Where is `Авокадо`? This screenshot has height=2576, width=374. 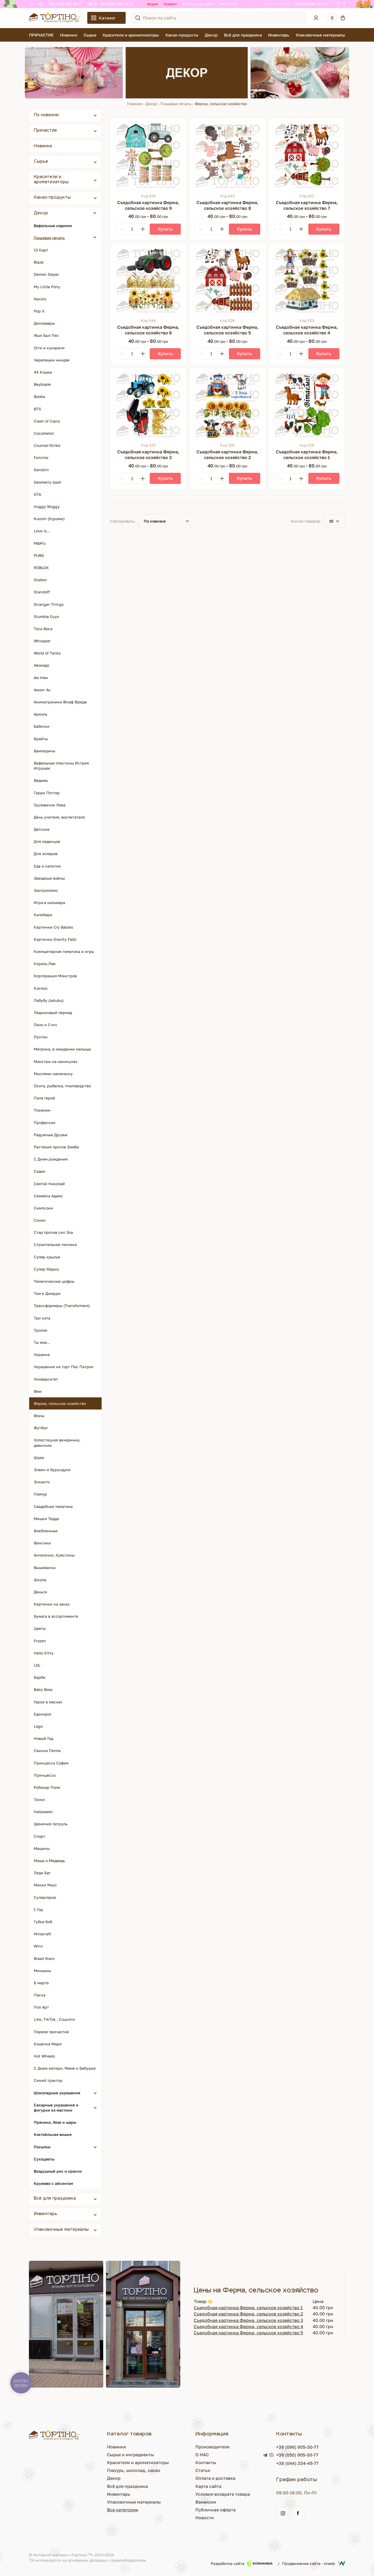 Авокадо is located at coordinates (41, 665).